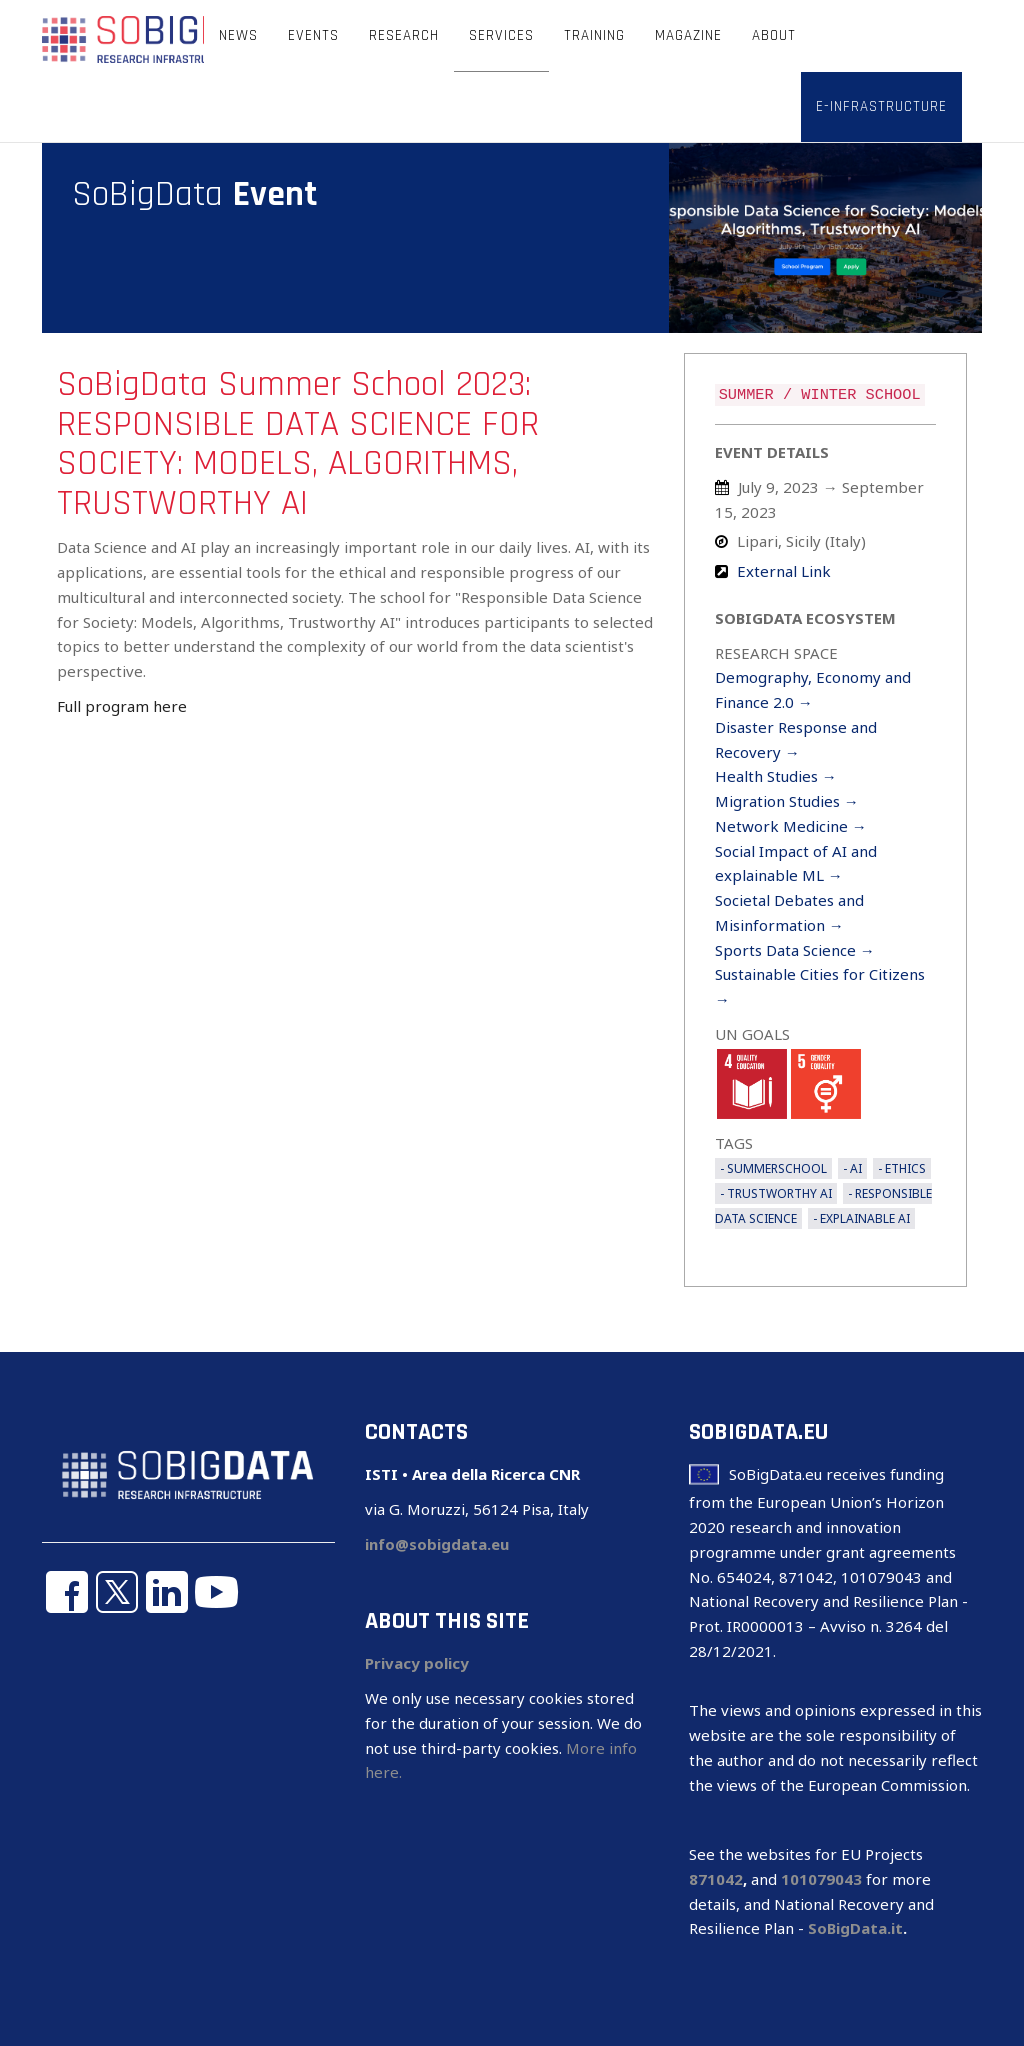 The height and width of the screenshot is (2046, 1024). I want to click on Research, so click(404, 35).